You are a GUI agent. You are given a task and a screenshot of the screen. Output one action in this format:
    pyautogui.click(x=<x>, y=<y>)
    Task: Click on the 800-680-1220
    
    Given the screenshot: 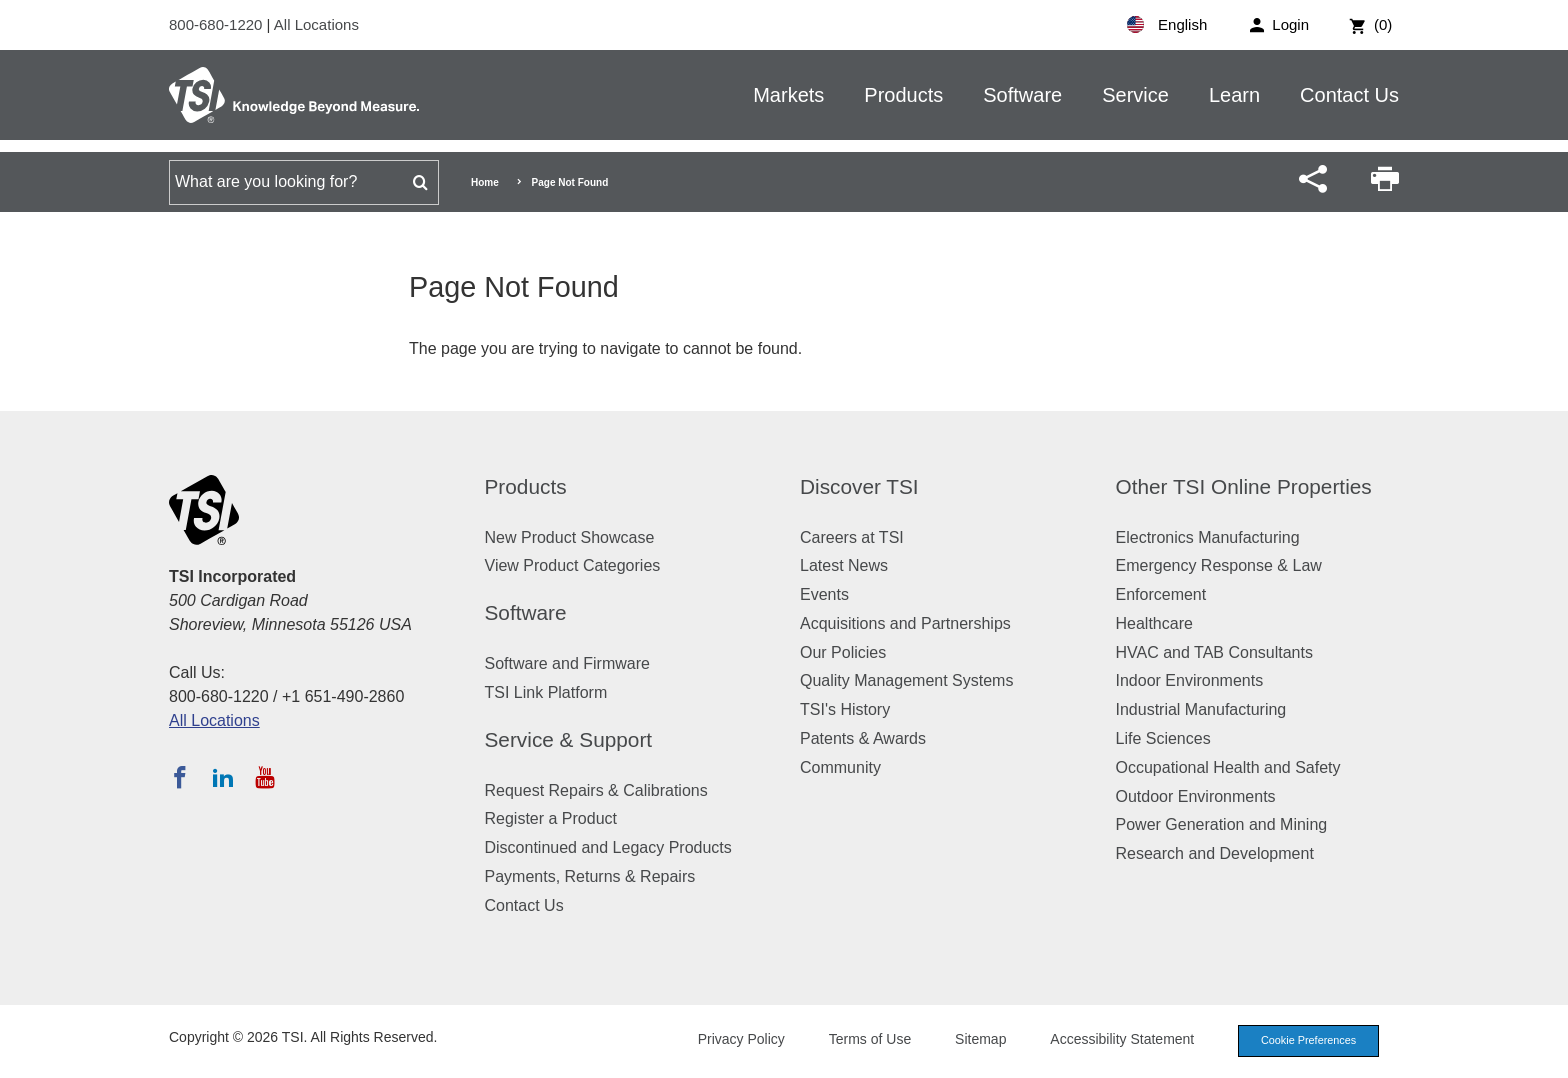 What is the action you would take?
    pyautogui.click(x=218, y=24)
    